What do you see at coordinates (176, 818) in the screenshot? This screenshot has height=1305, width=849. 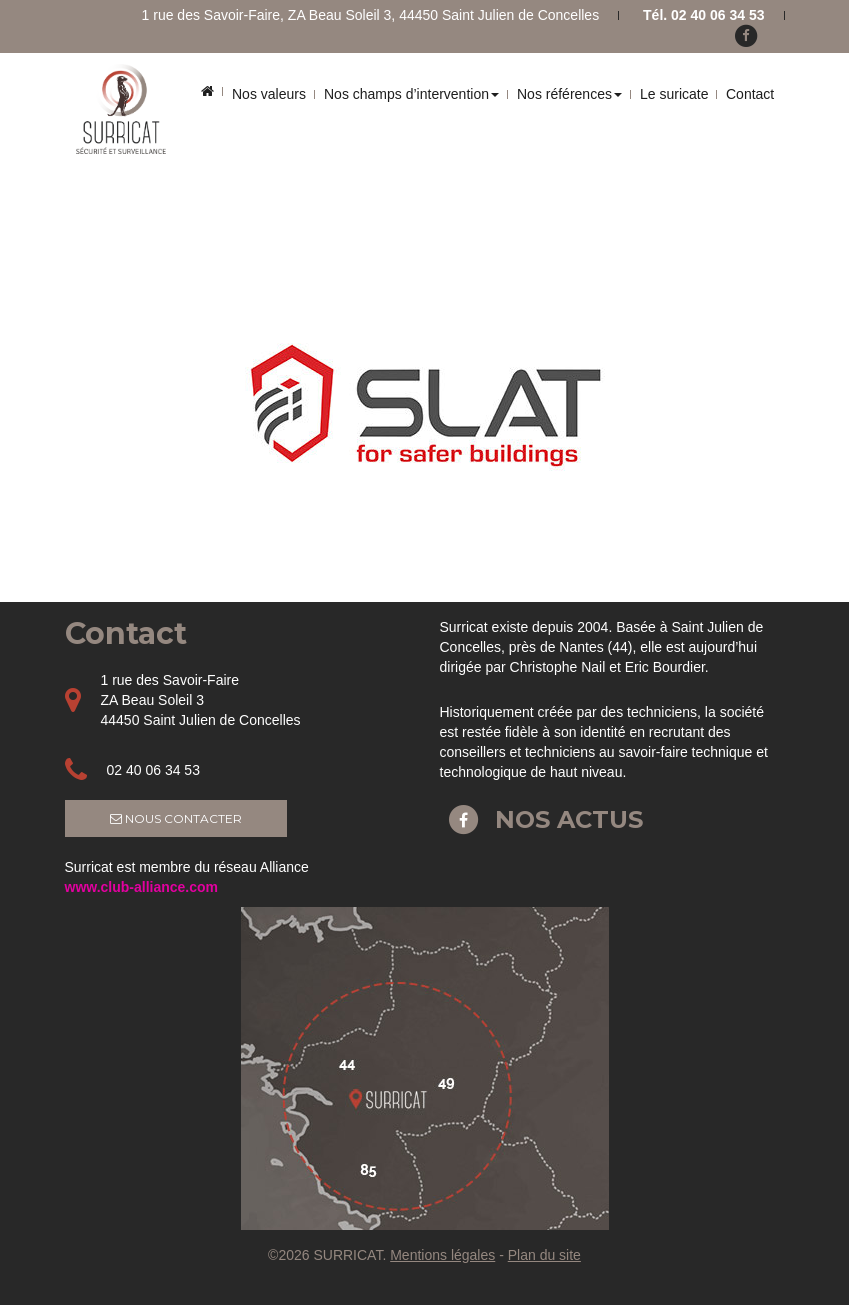 I see `Nous contacter` at bounding box center [176, 818].